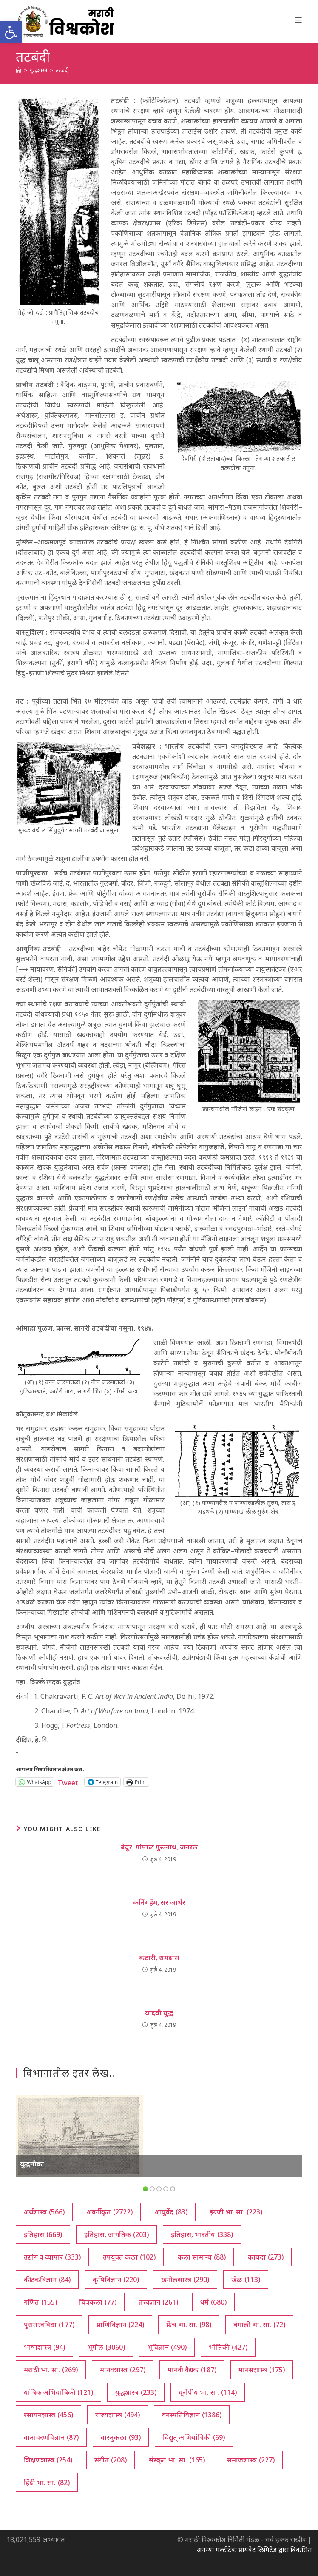 This screenshot has width=318, height=2576. I want to click on वनस्पतिविज्ञान [वनस्पतिविज्ञान (1,386 आयटम्स)], so click(191, 2415).